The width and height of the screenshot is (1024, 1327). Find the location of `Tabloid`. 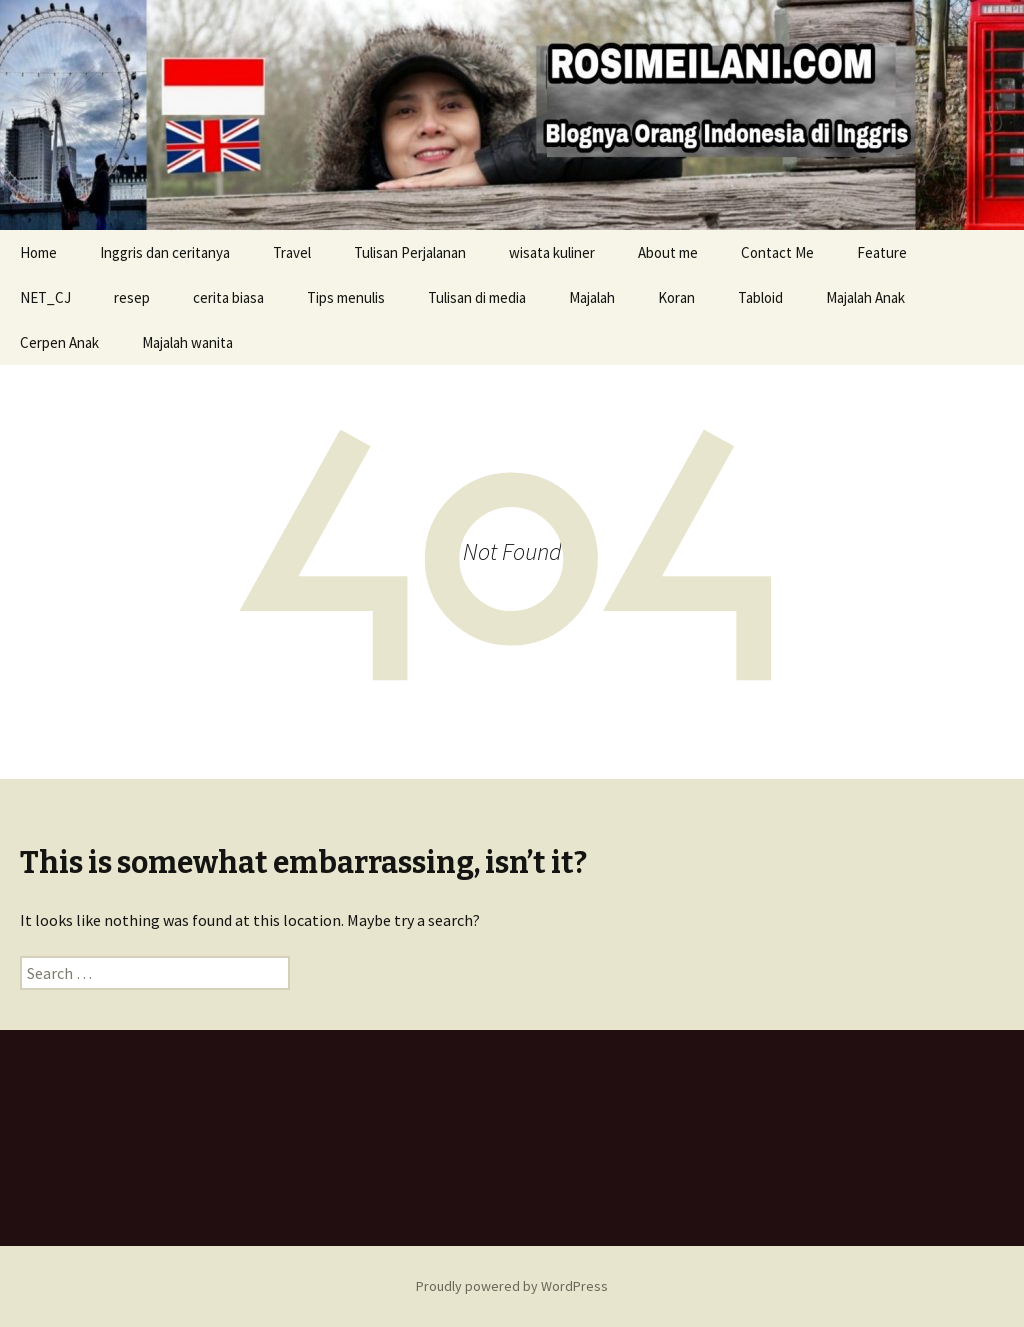

Tabloid is located at coordinates (760, 297).